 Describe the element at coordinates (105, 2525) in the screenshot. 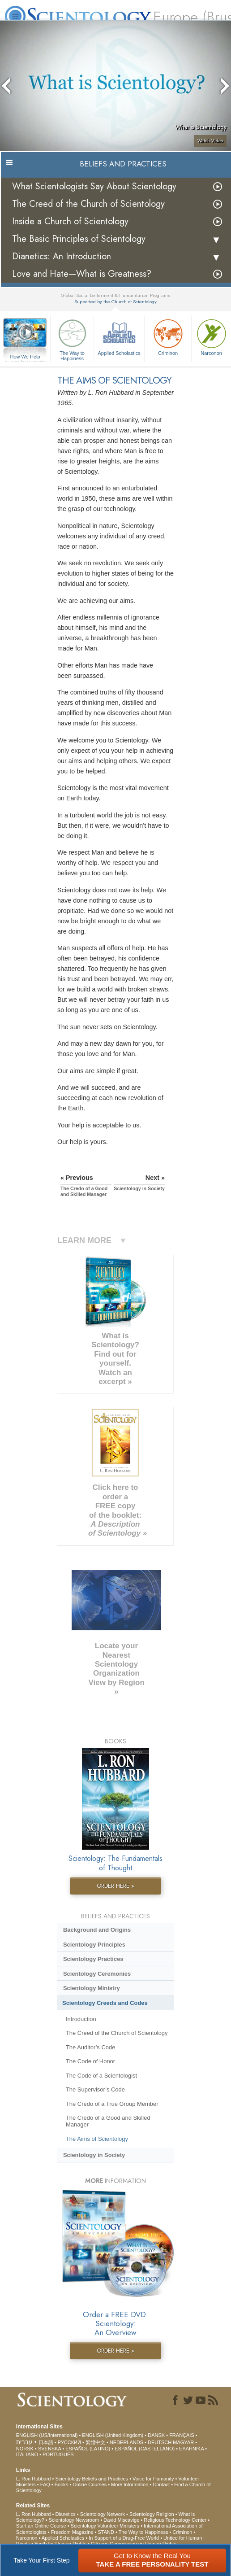

I see `Scientology Volunteer Ministers` at that location.